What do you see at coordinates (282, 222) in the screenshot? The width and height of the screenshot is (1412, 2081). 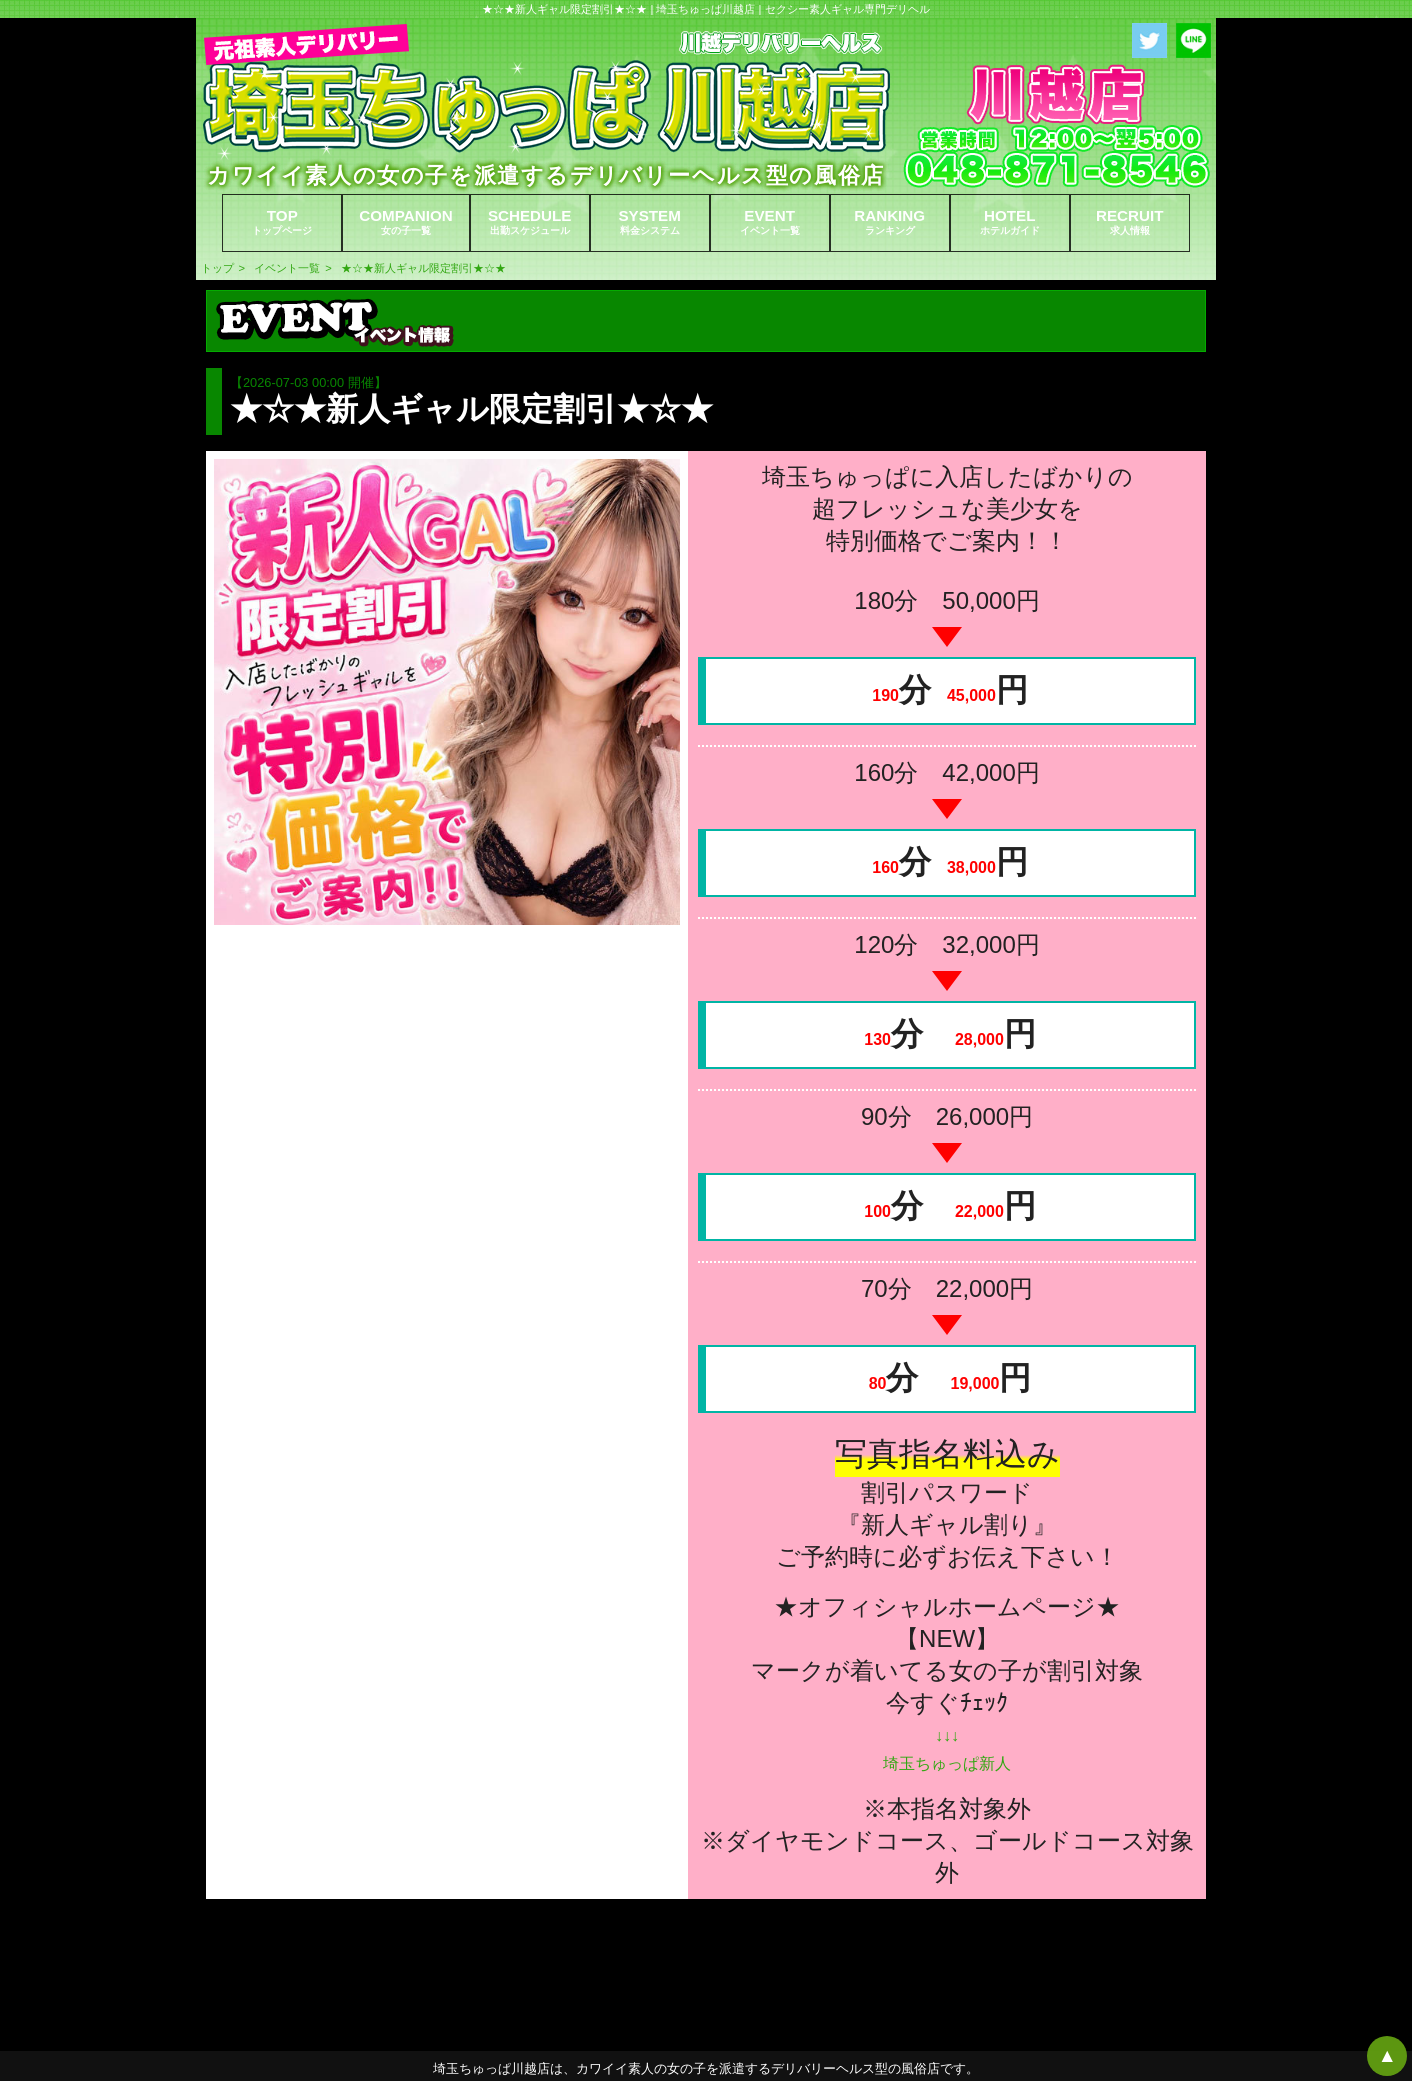 I see `TOP` at bounding box center [282, 222].